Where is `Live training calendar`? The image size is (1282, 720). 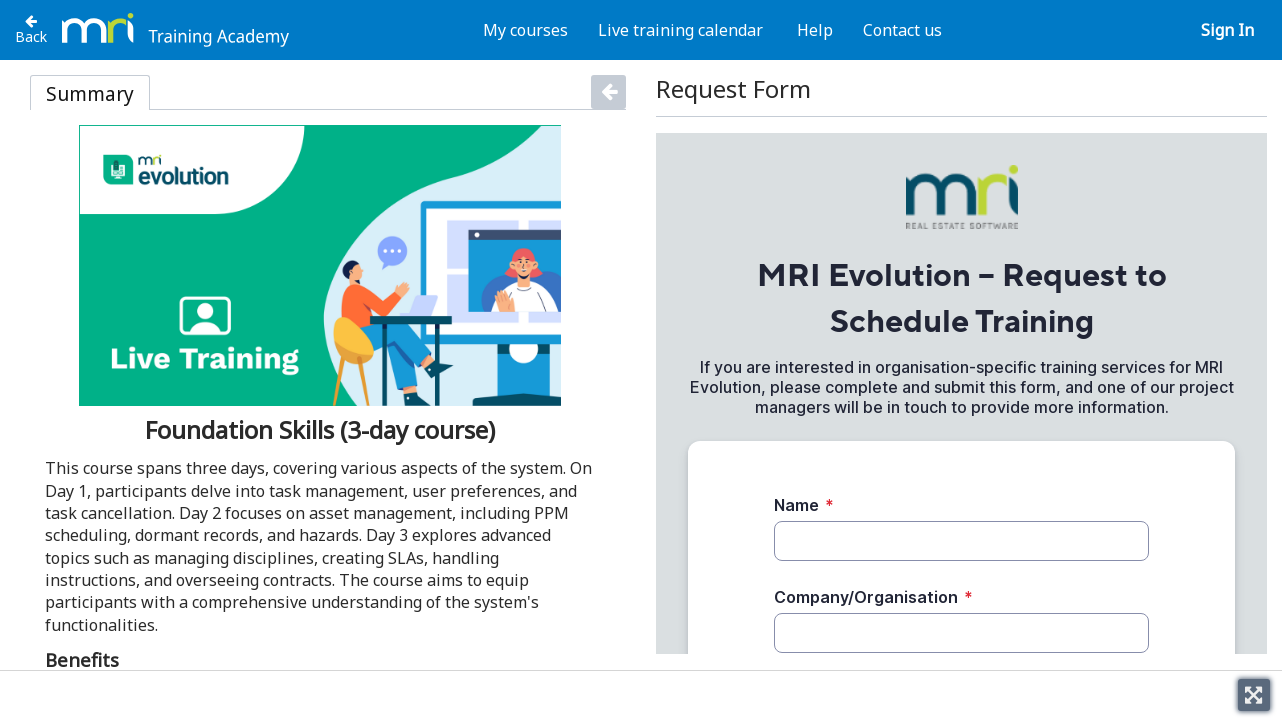 Live training calendar is located at coordinates (680, 30).